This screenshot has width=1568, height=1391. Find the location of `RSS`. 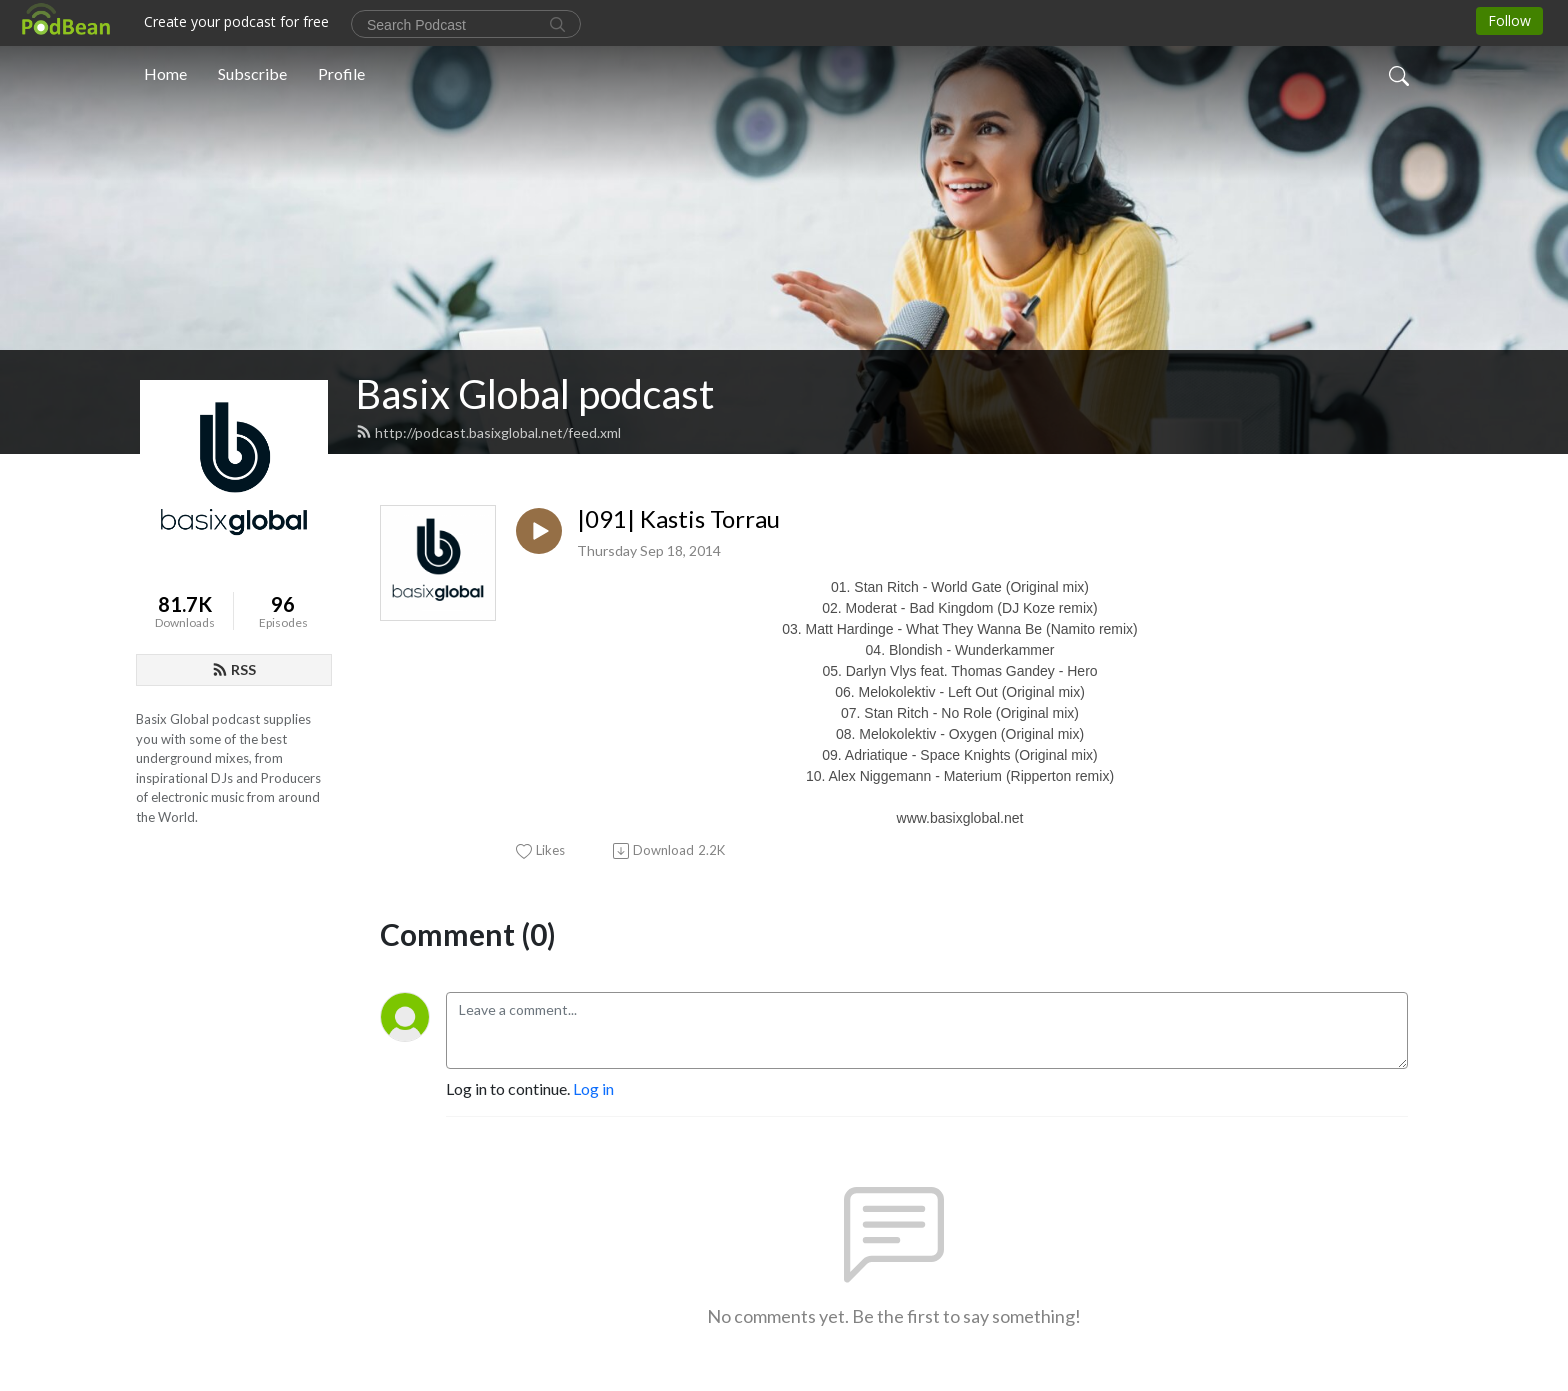

RSS is located at coordinates (234, 669).